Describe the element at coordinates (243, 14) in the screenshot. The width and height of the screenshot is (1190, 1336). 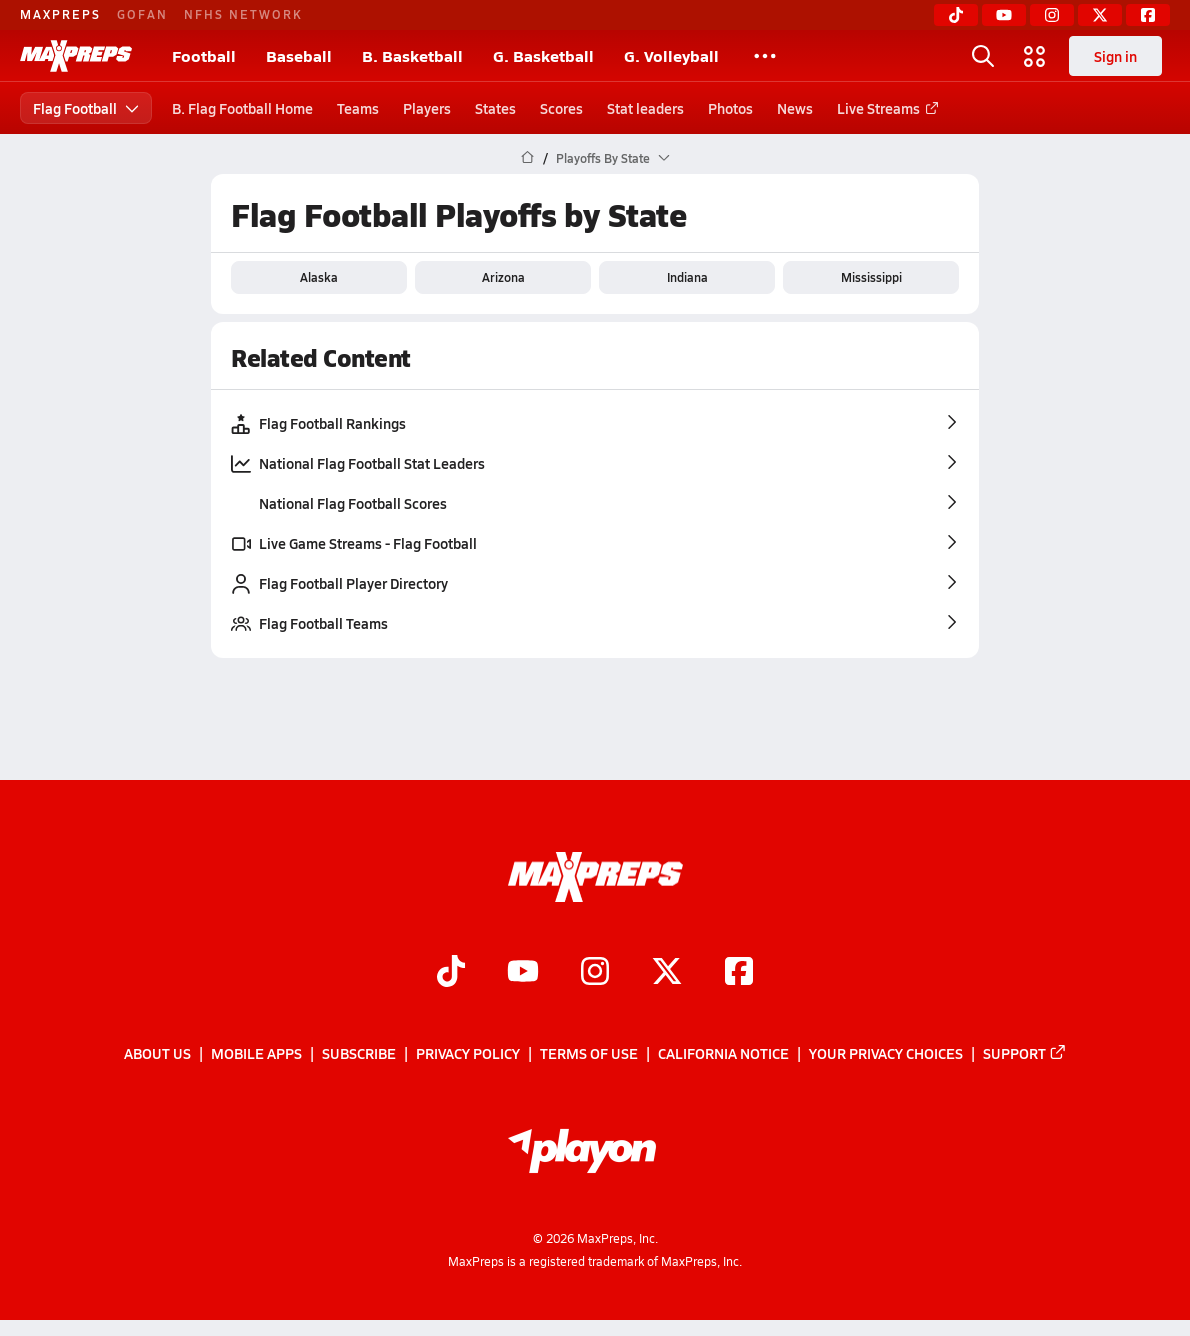
I see `NFHS NETWORK` at that location.